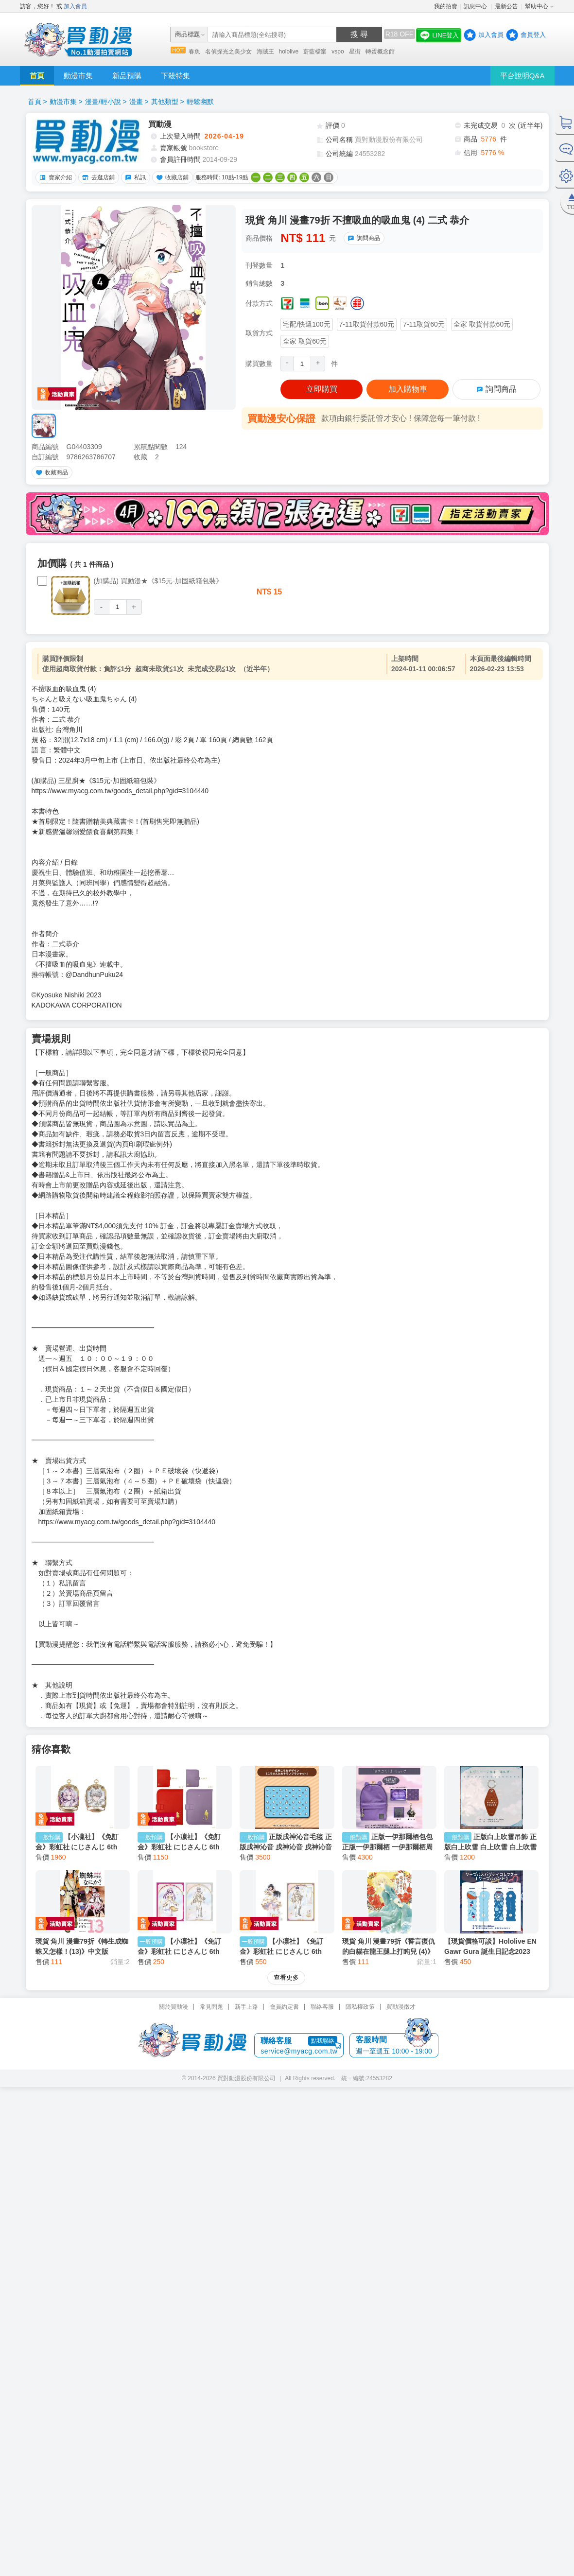 The height and width of the screenshot is (2576, 574). I want to click on 買動漫徵才, so click(401, 1907).